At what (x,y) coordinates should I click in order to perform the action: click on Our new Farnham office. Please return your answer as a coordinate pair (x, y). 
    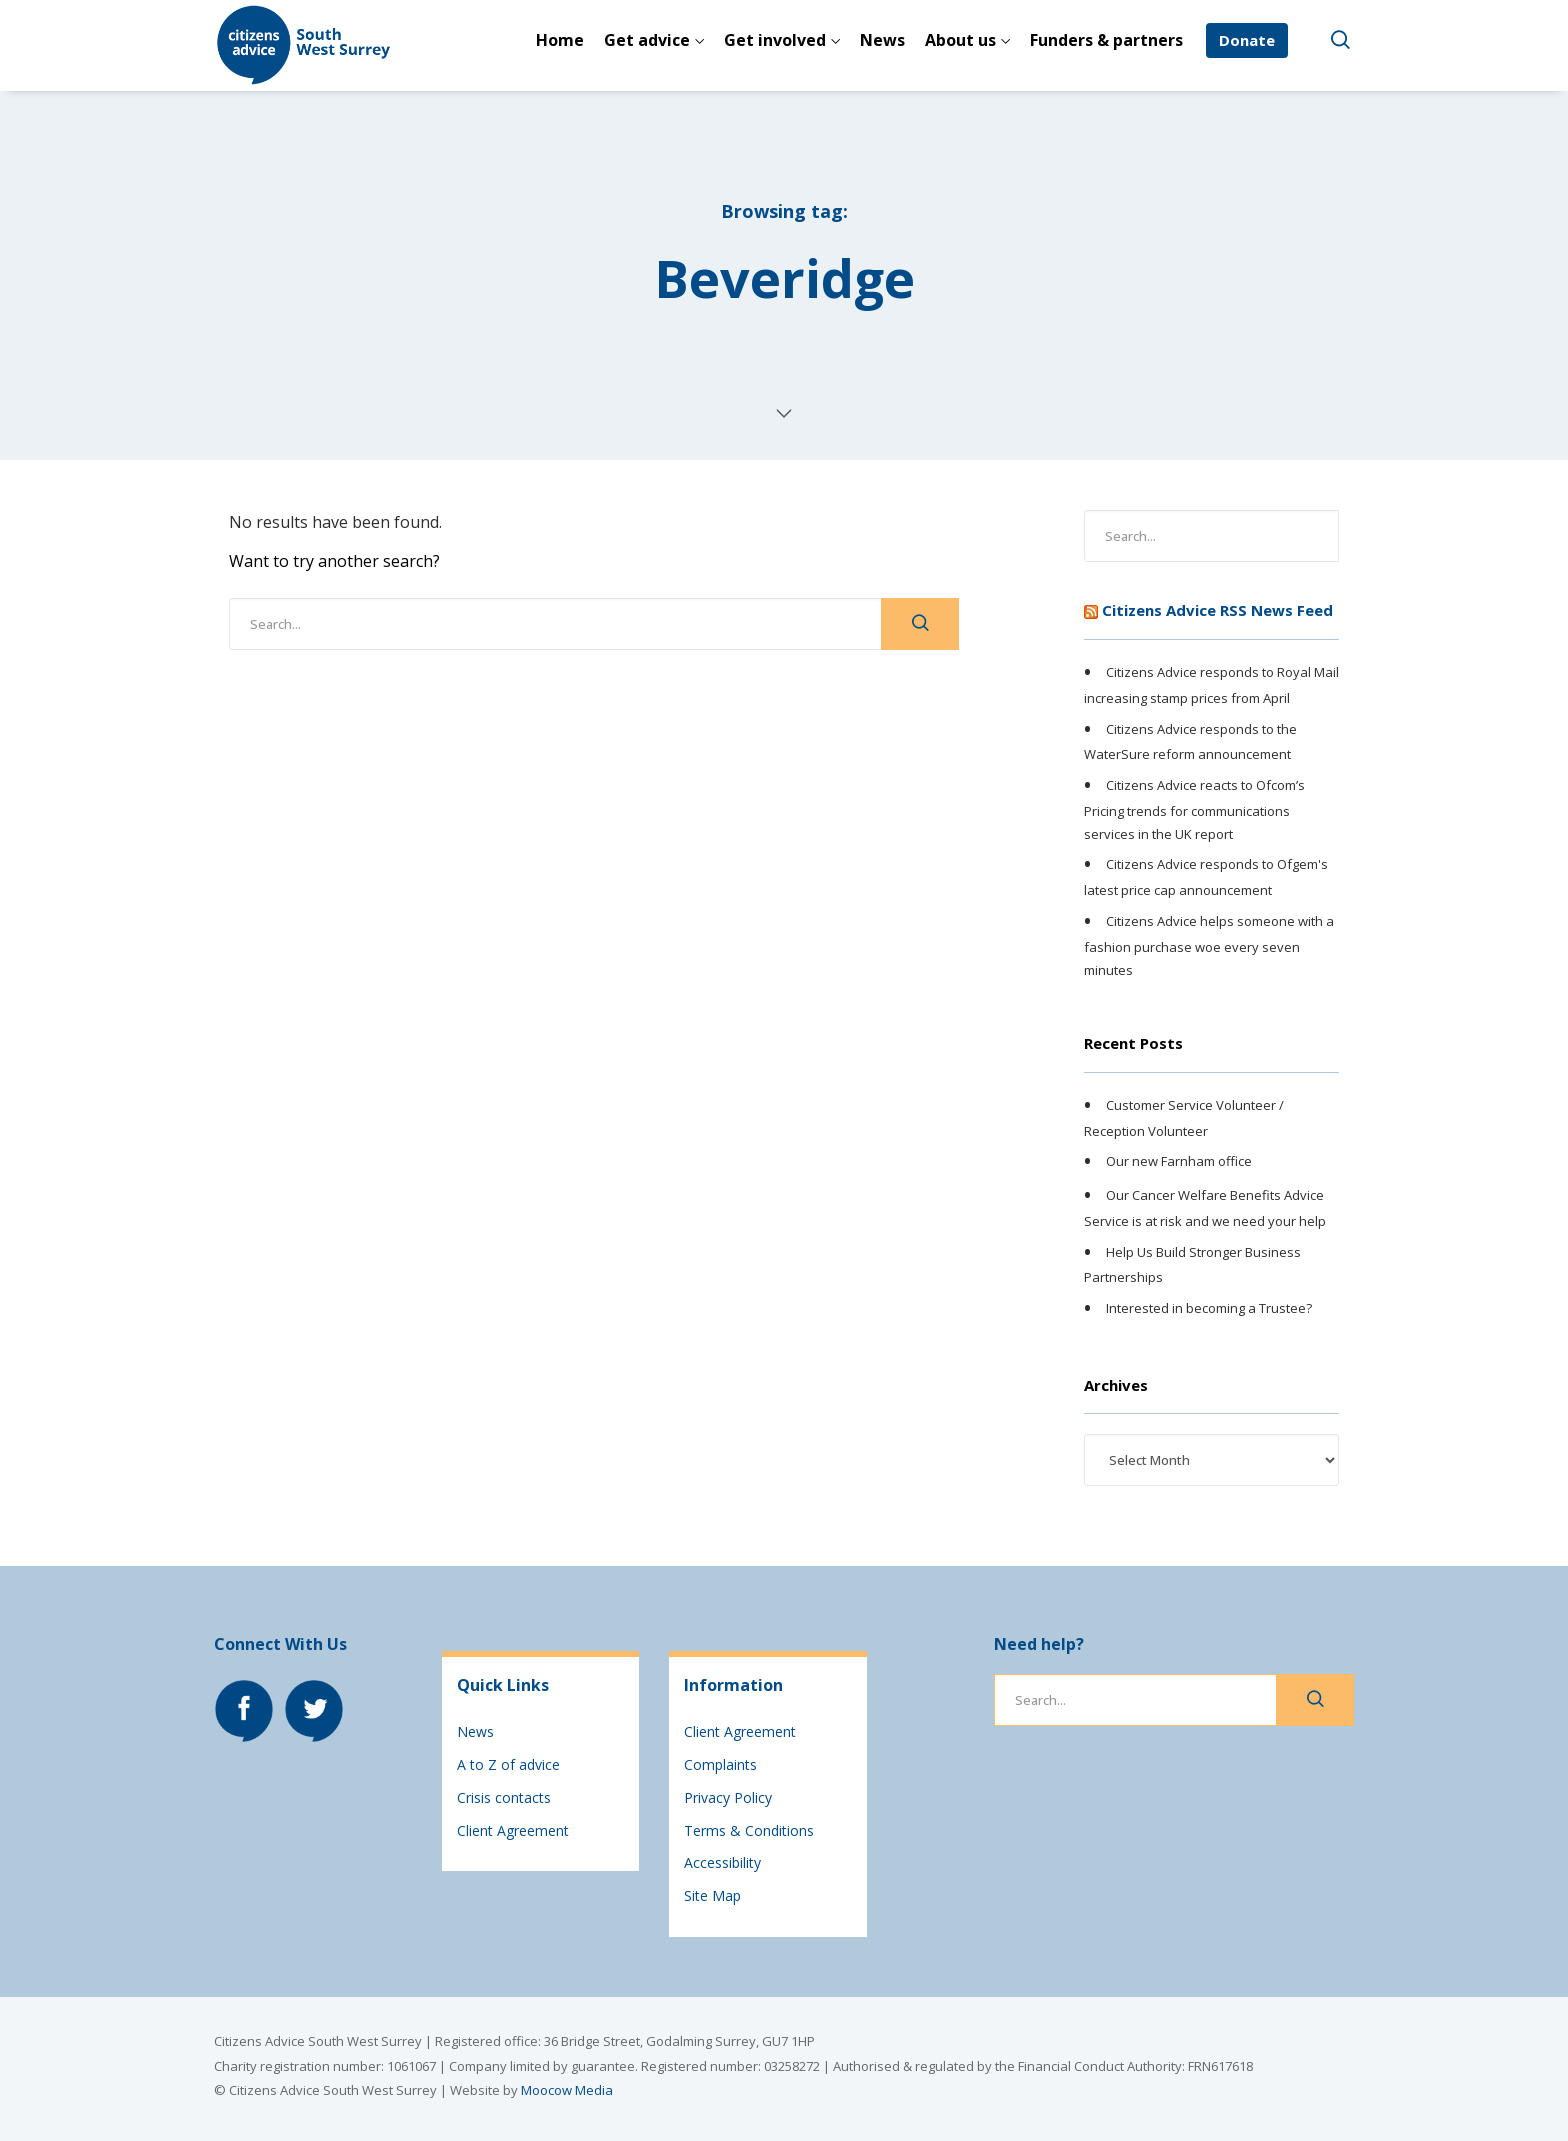
    Looking at the image, I should click on (1179, 1162).